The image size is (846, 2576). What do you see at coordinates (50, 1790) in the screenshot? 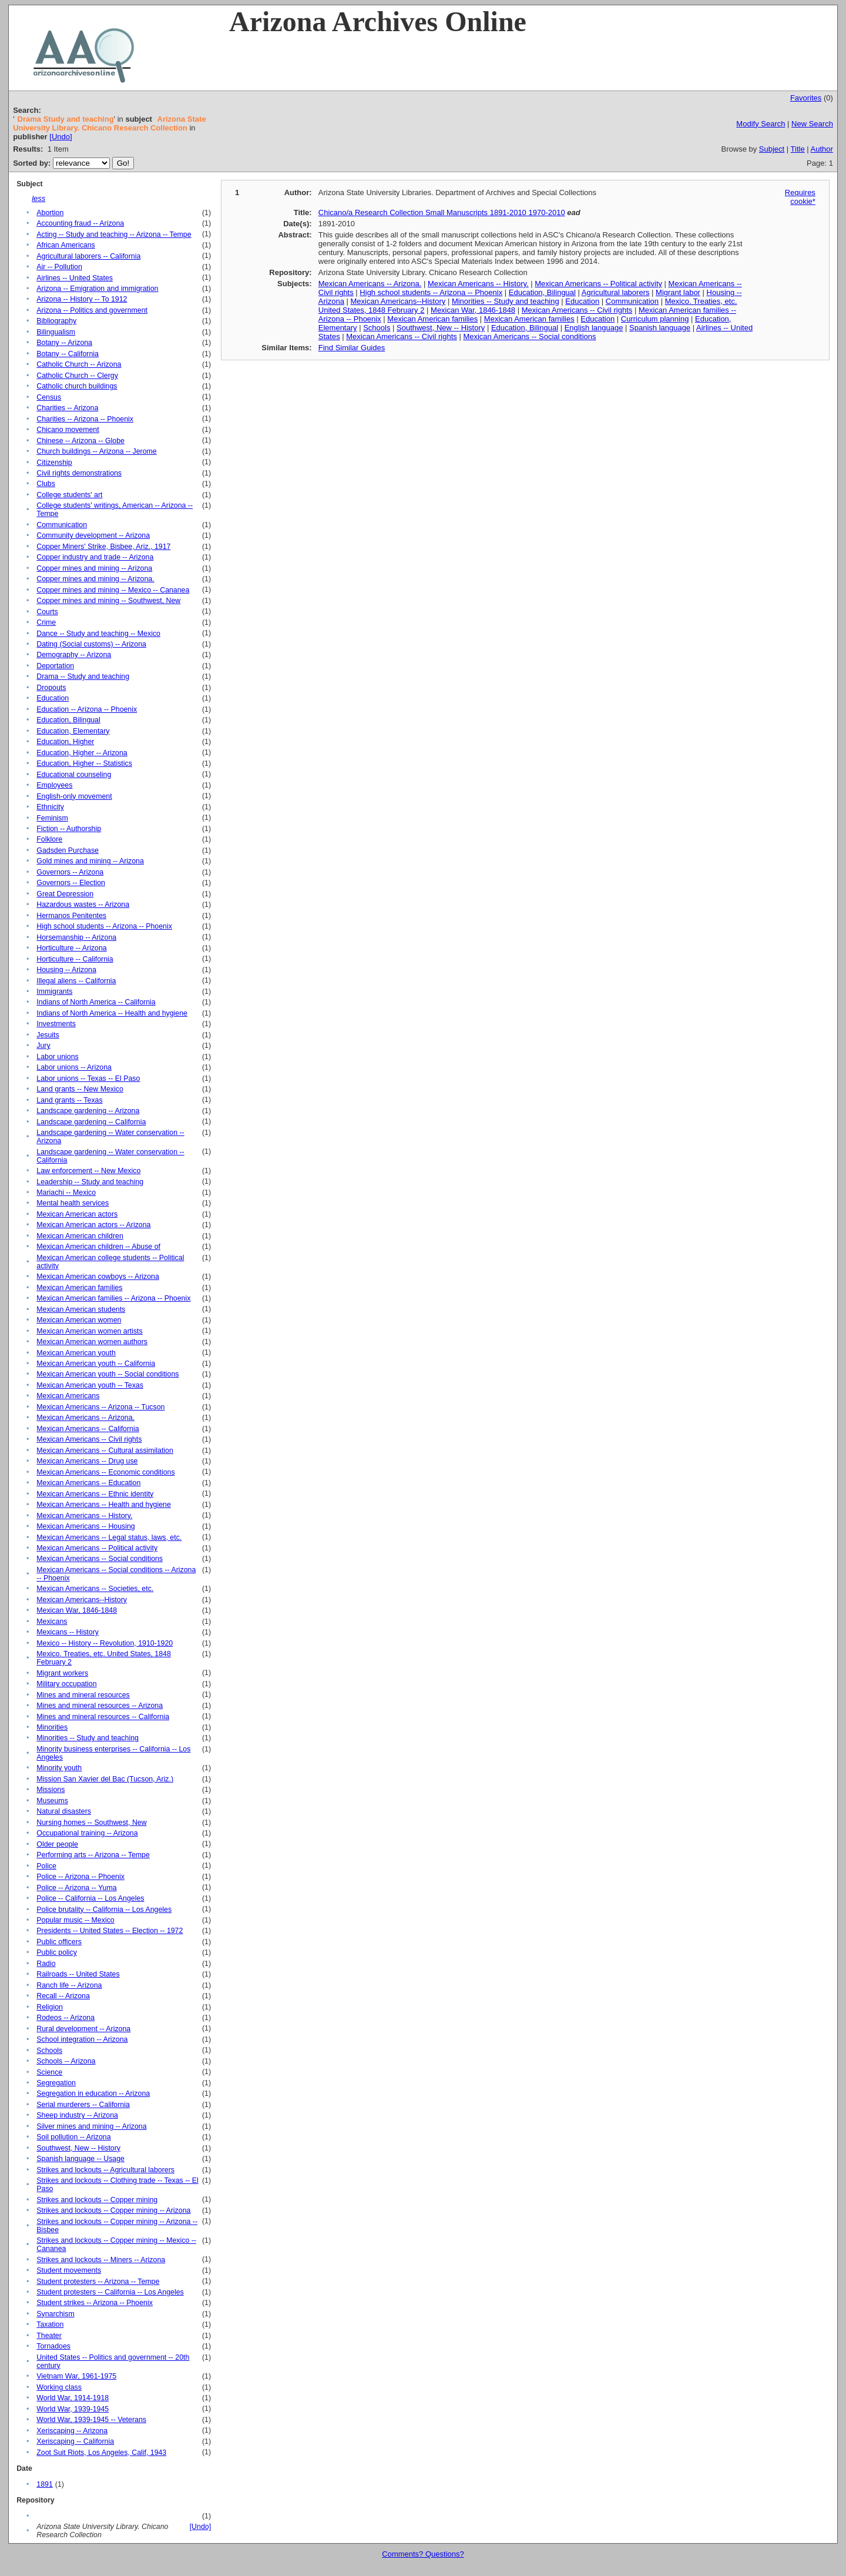
I see `Missions` at bounding box center [50, 1790].